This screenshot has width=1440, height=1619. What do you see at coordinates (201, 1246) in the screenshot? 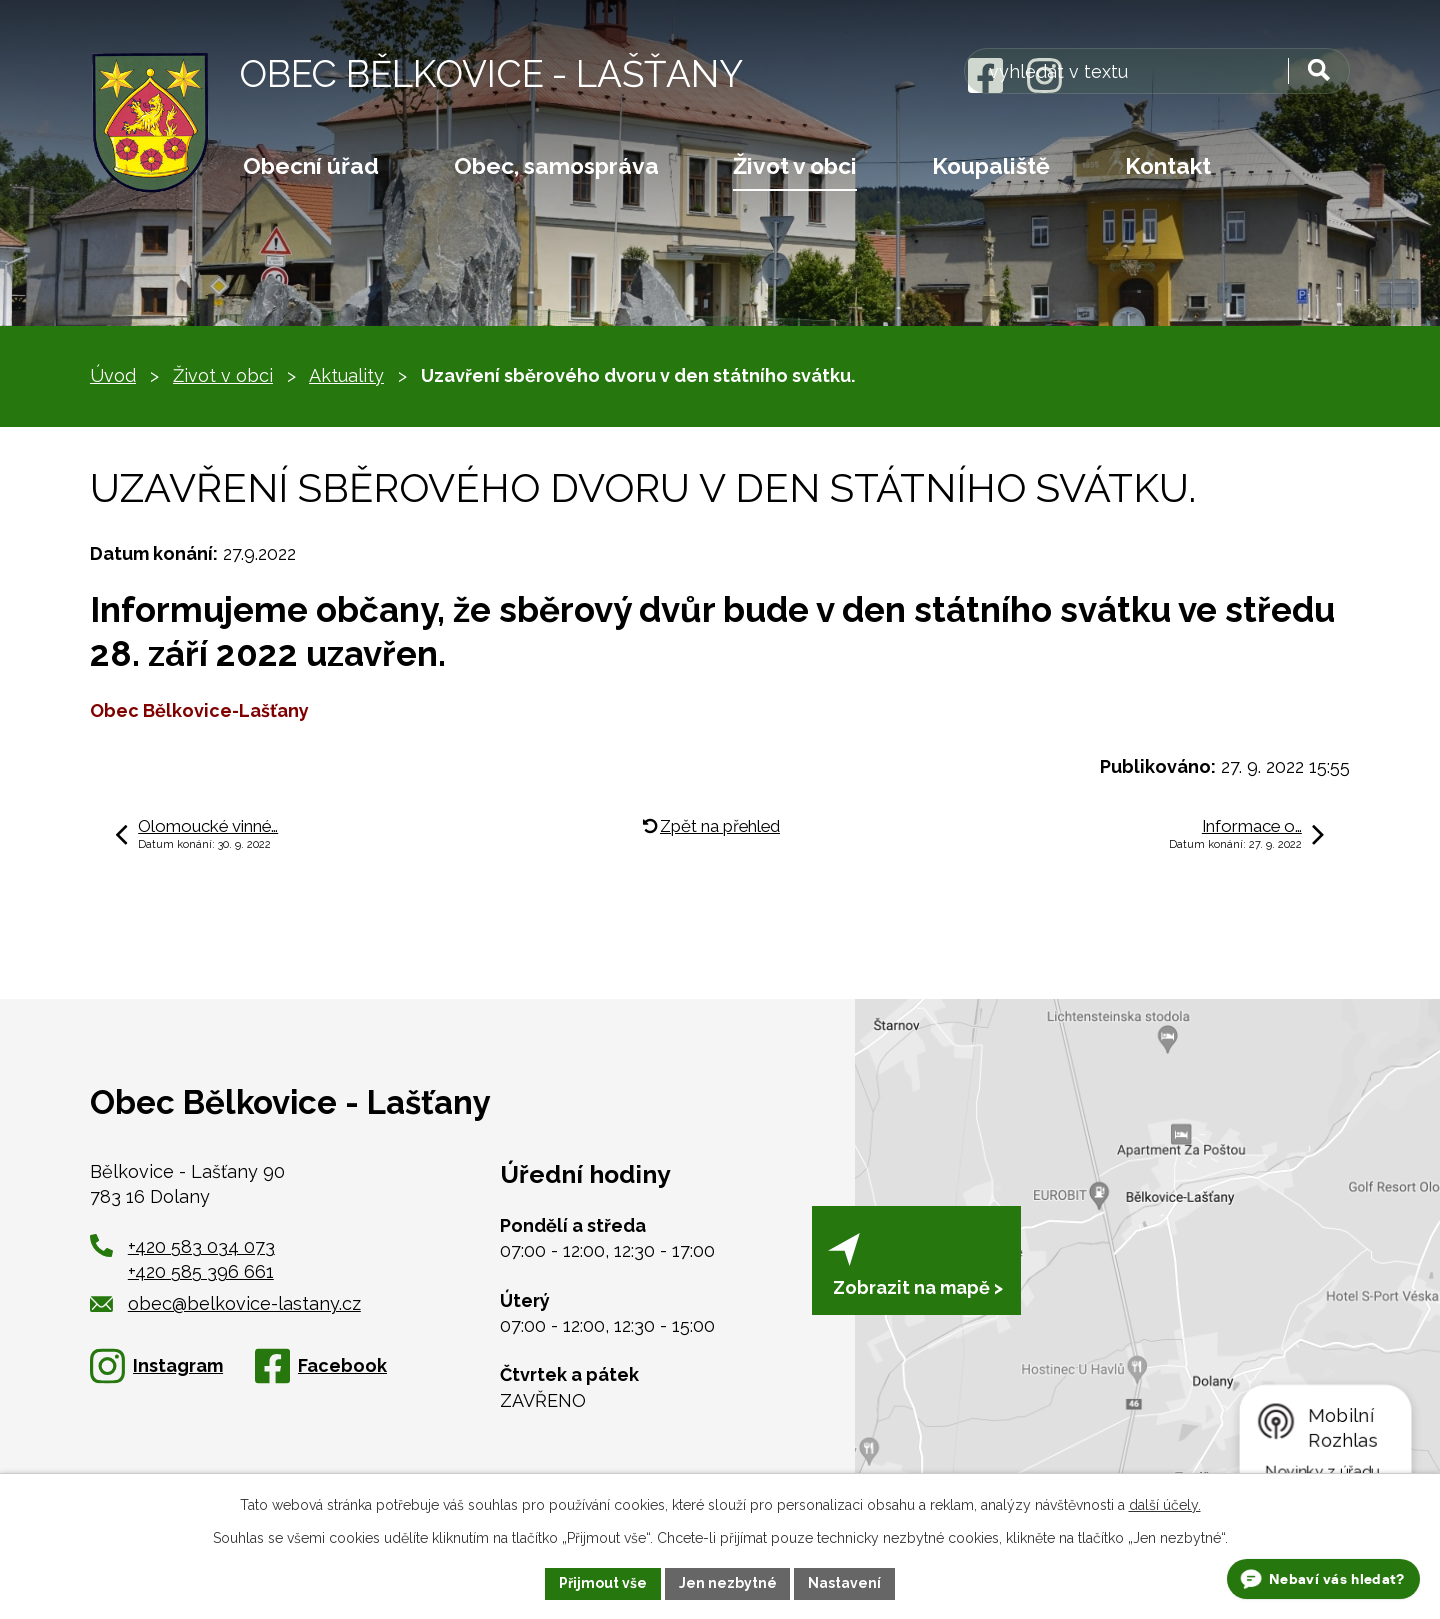
I see `+420 583 034 073` at bounding box center [201, 1246].